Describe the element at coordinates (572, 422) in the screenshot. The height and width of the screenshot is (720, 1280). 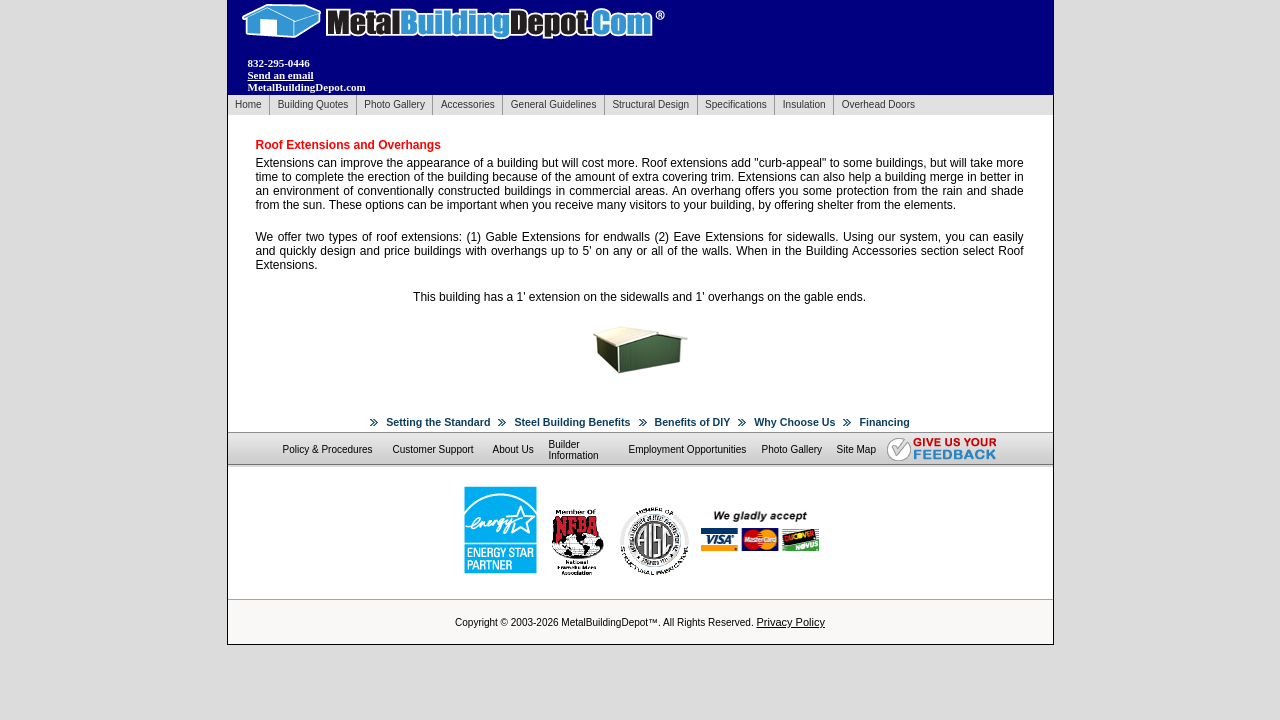
I see `Steel Building Benefits` at that location.